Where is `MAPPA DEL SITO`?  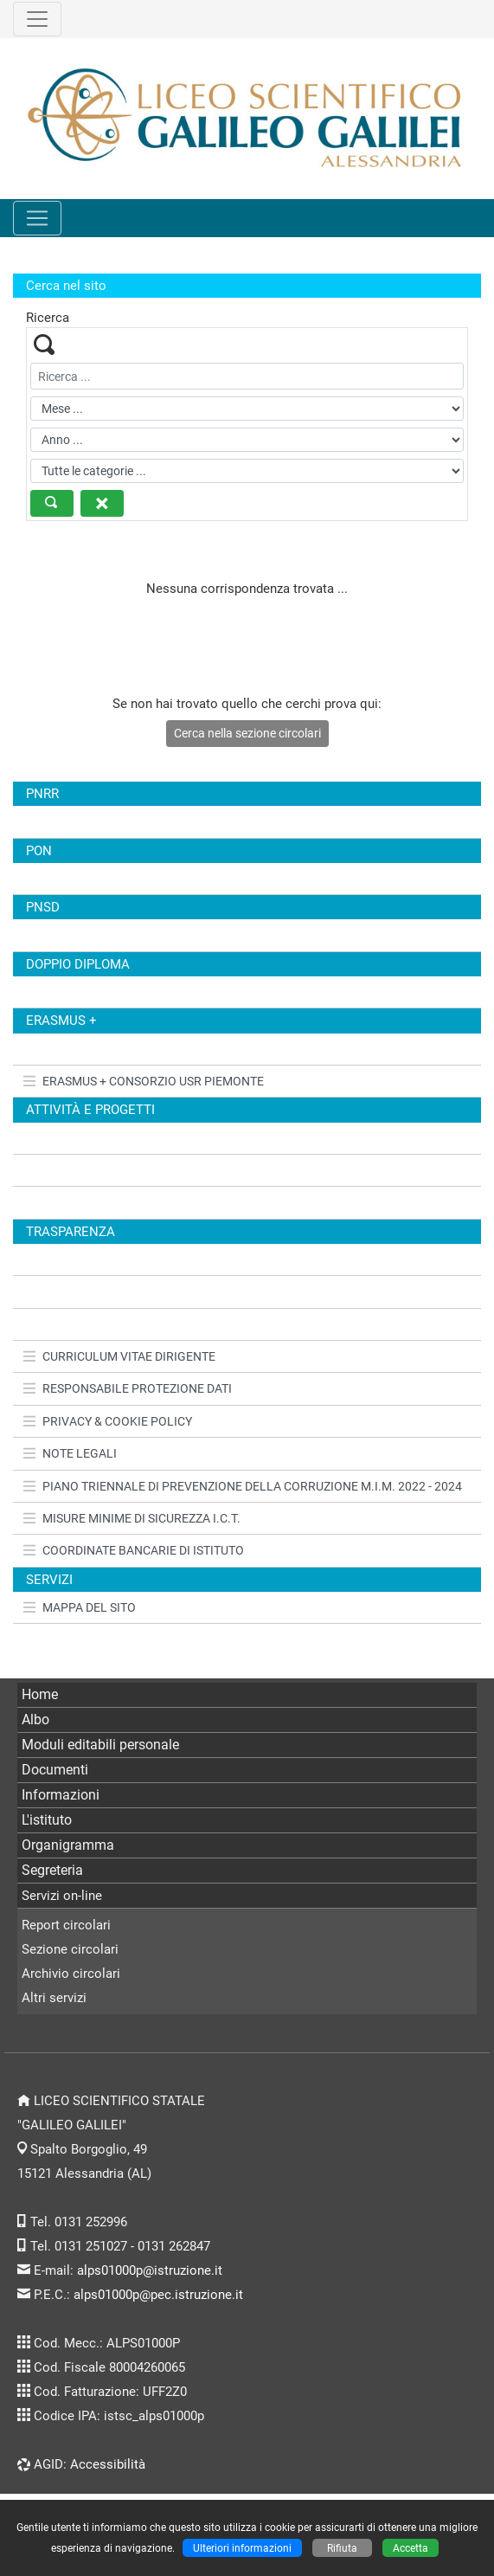 MAPPA DEL SITO is located at coordinates (79, 1607).